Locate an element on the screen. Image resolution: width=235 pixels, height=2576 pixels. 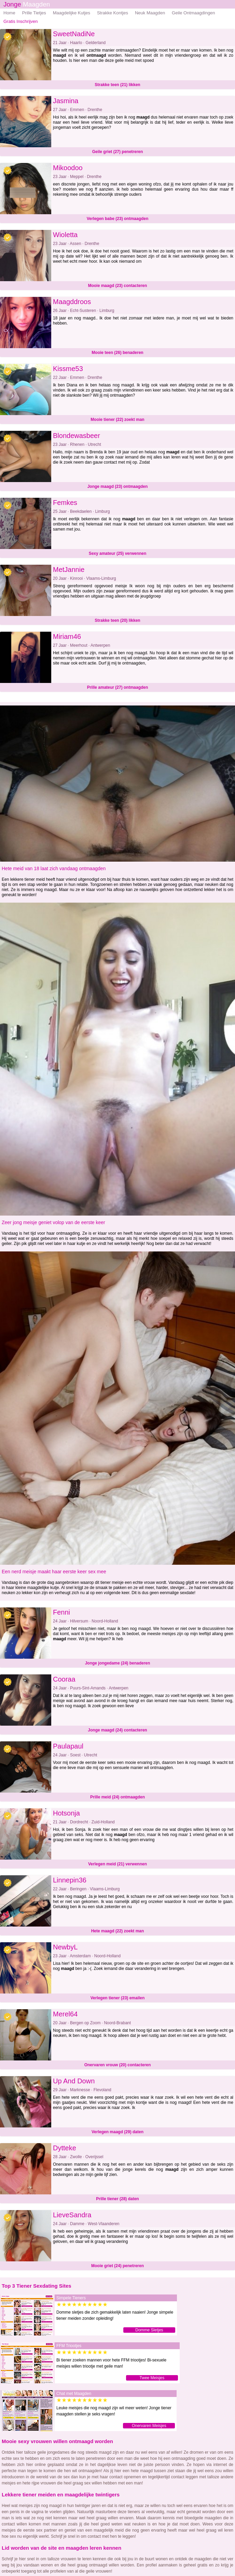
Twee Meisjes is located at coordinates (152, 2377).